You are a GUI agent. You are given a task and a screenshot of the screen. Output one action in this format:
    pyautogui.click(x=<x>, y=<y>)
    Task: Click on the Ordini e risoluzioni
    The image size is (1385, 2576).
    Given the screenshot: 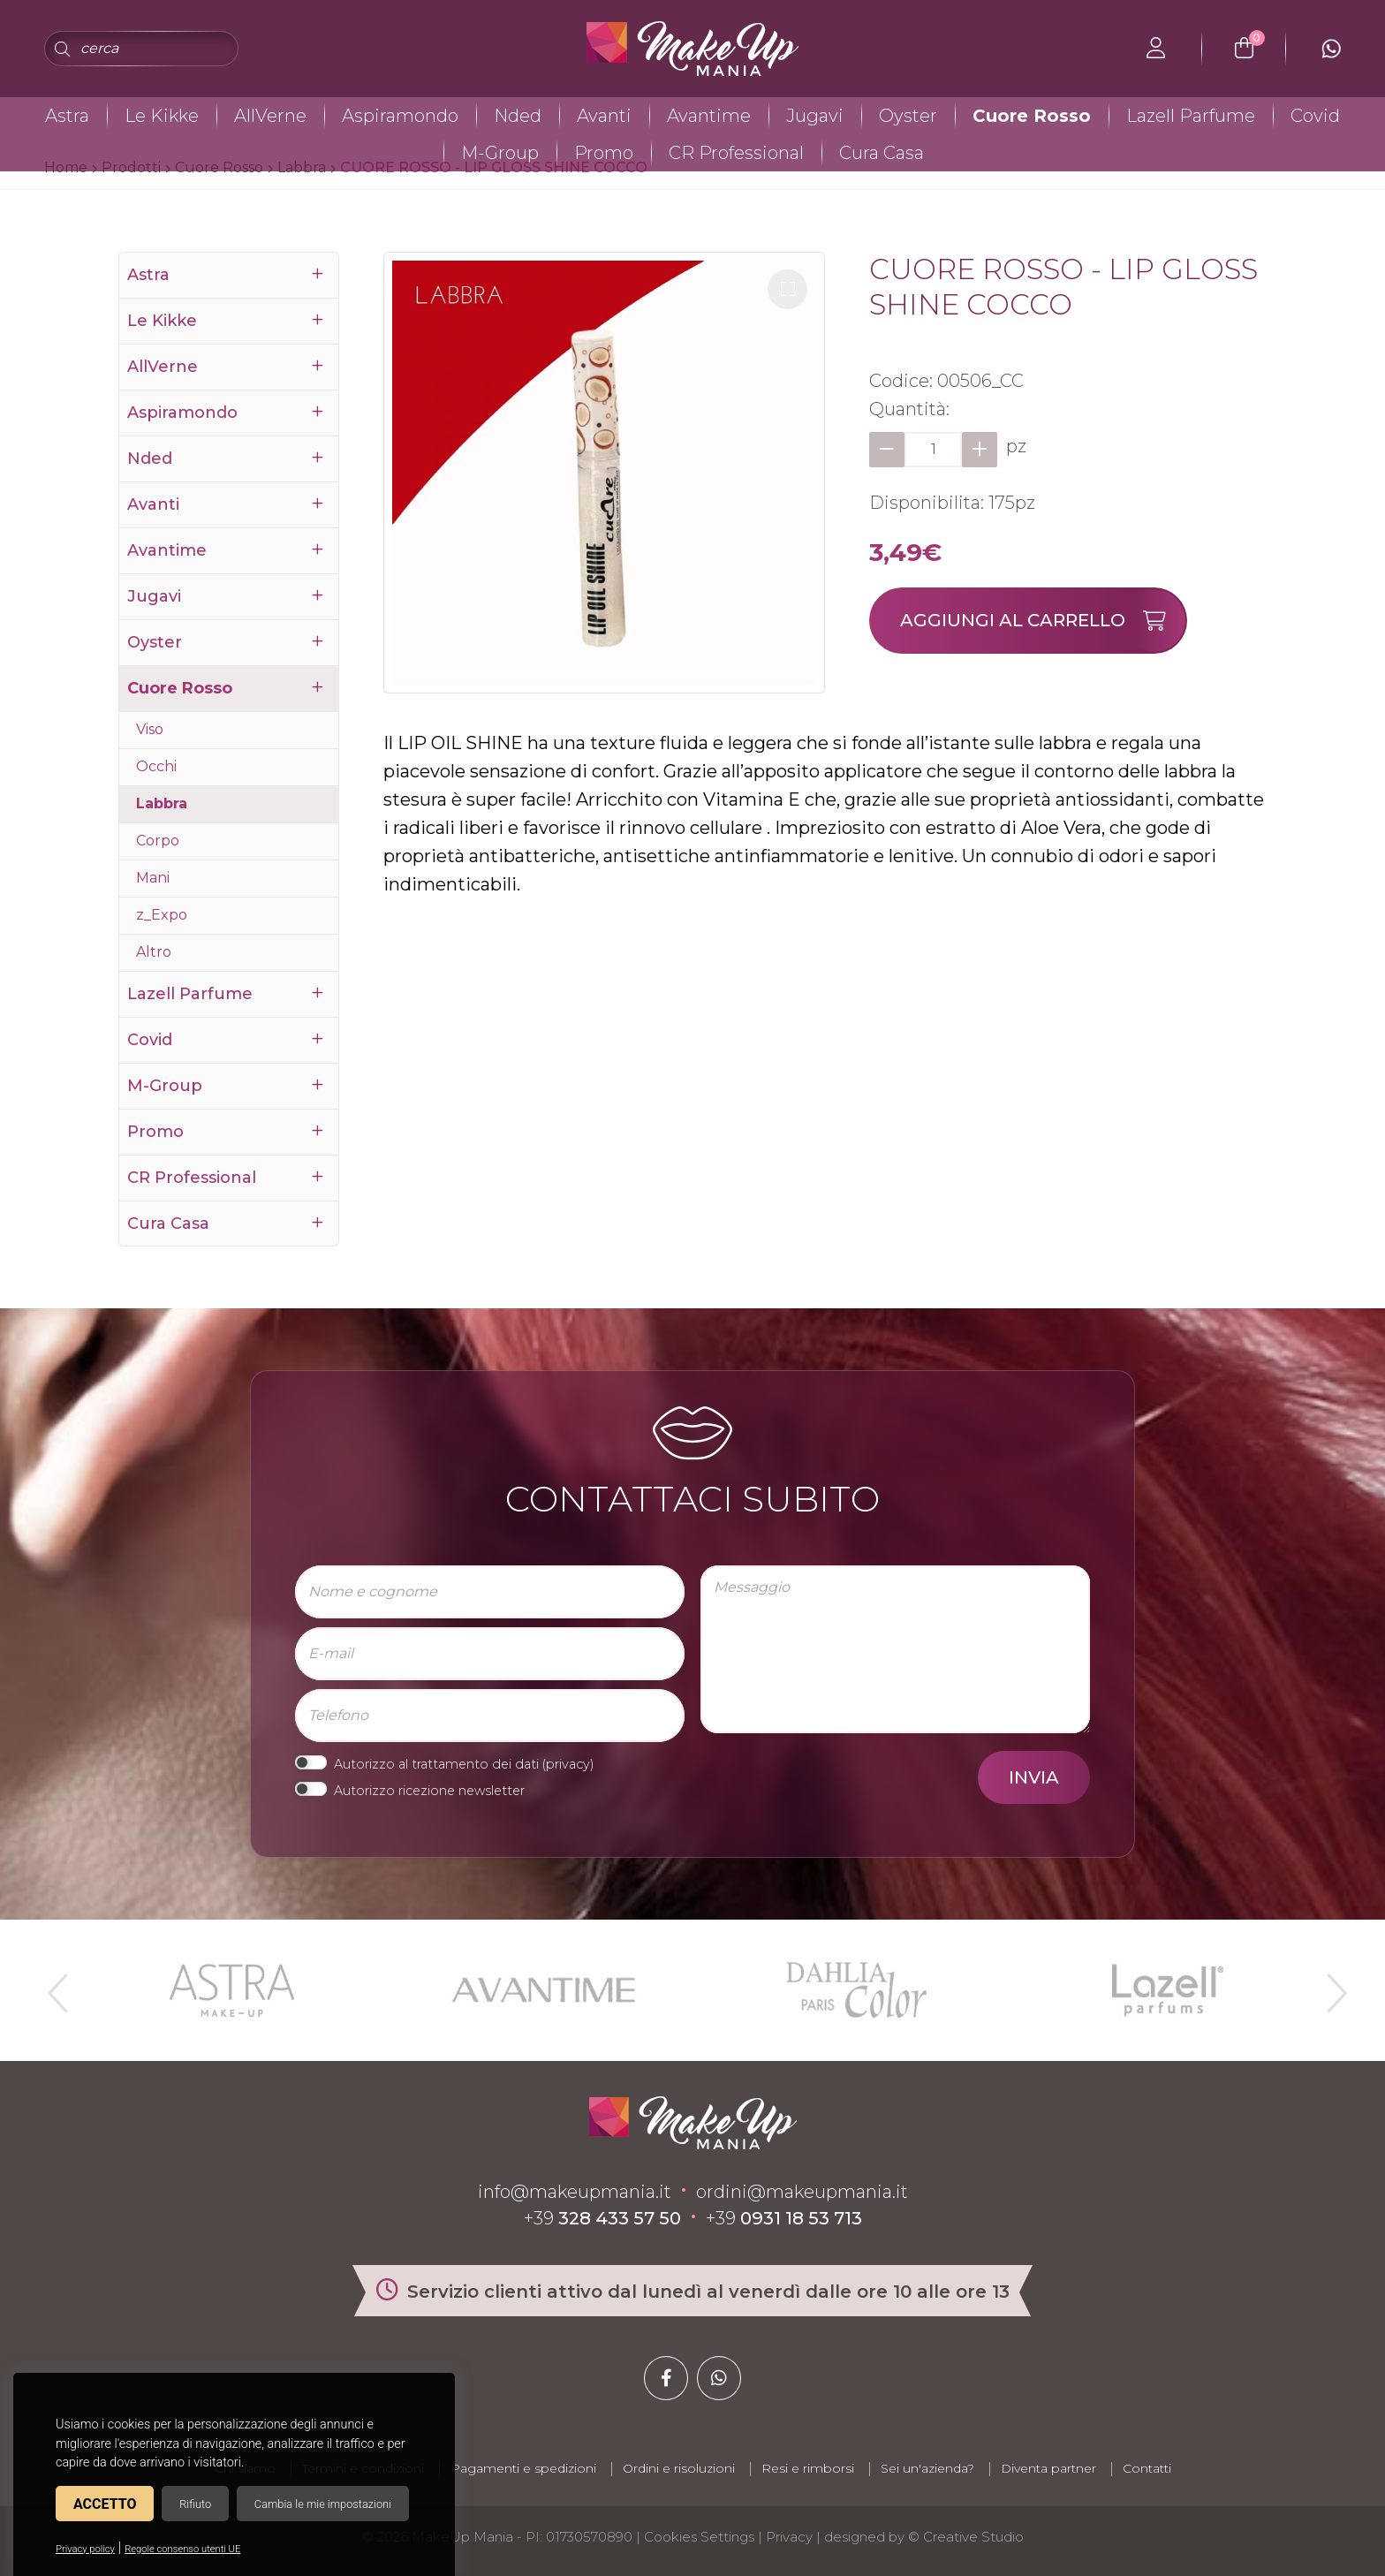 What is the action you would take?
    pyautogui.click(x=679, y=2468)
    